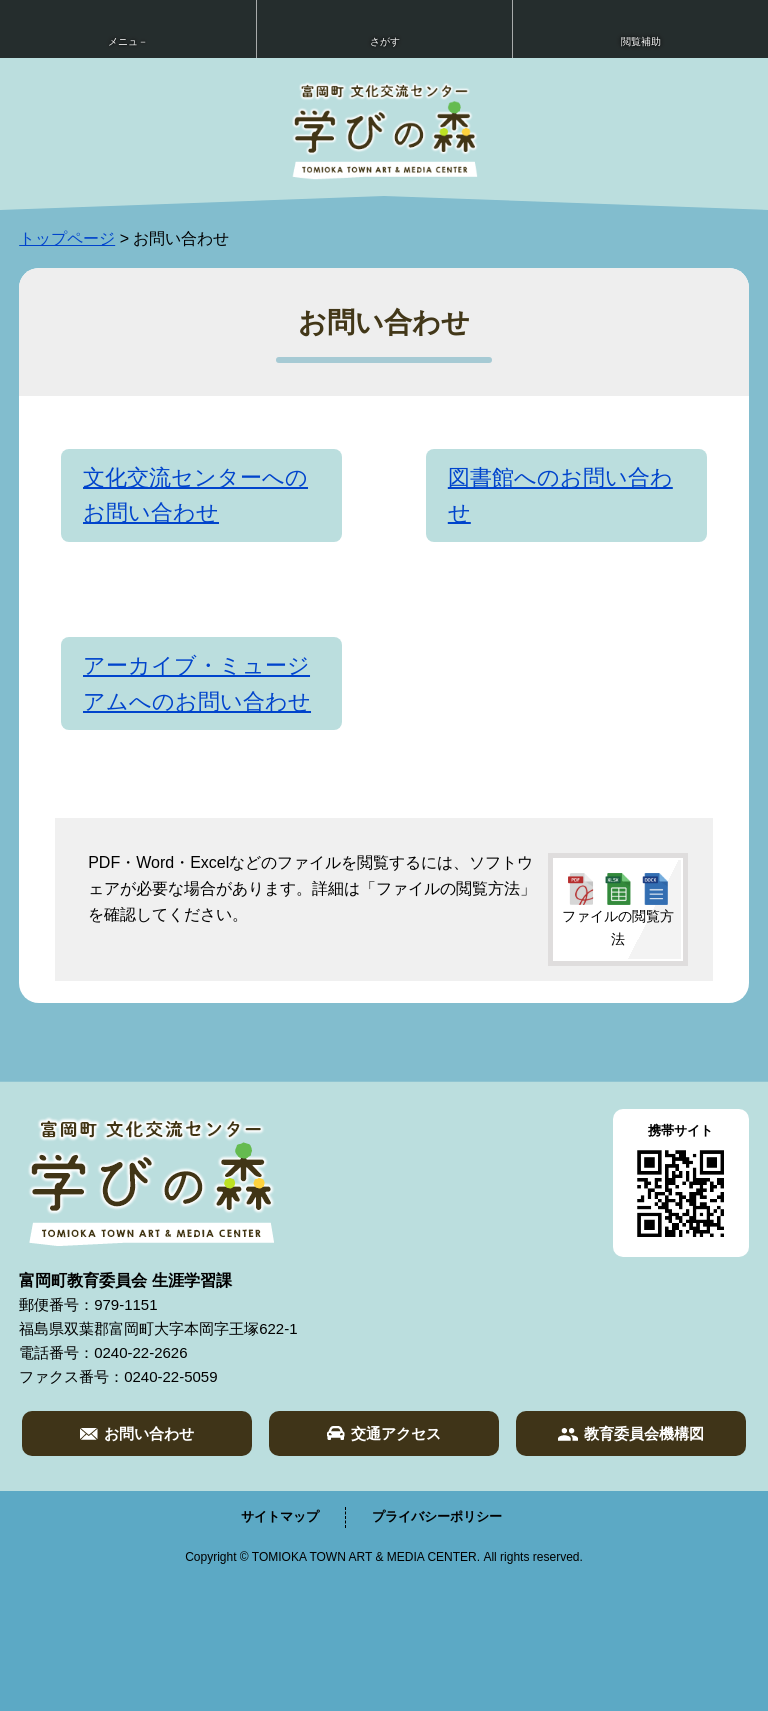 This screenshot has width=768, height=1711. I want to click on プライバシーポリシー, so click(437, 1516).